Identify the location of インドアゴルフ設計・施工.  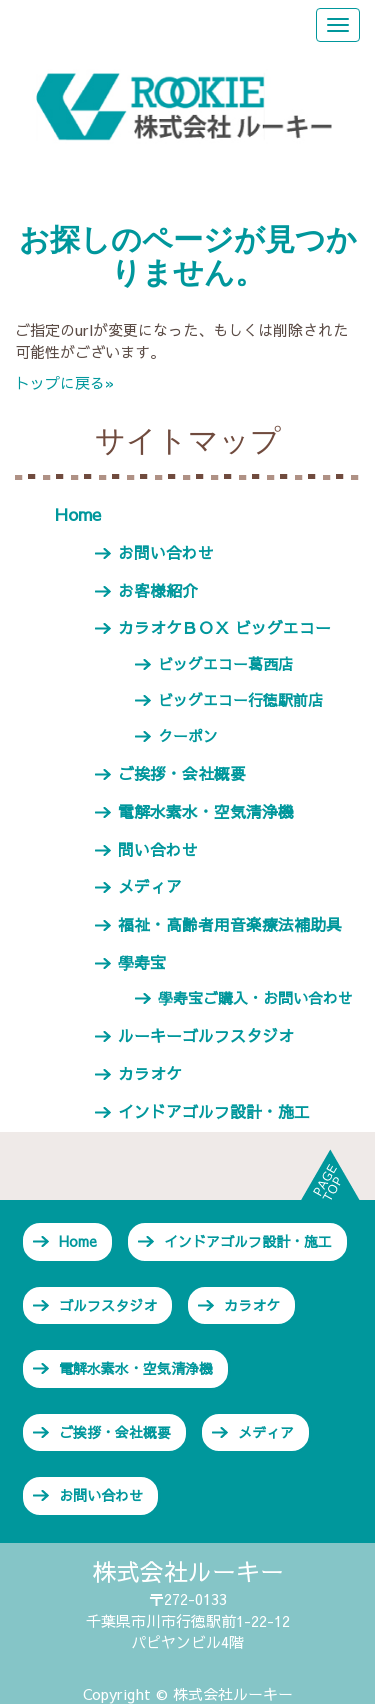
(214, 1111).